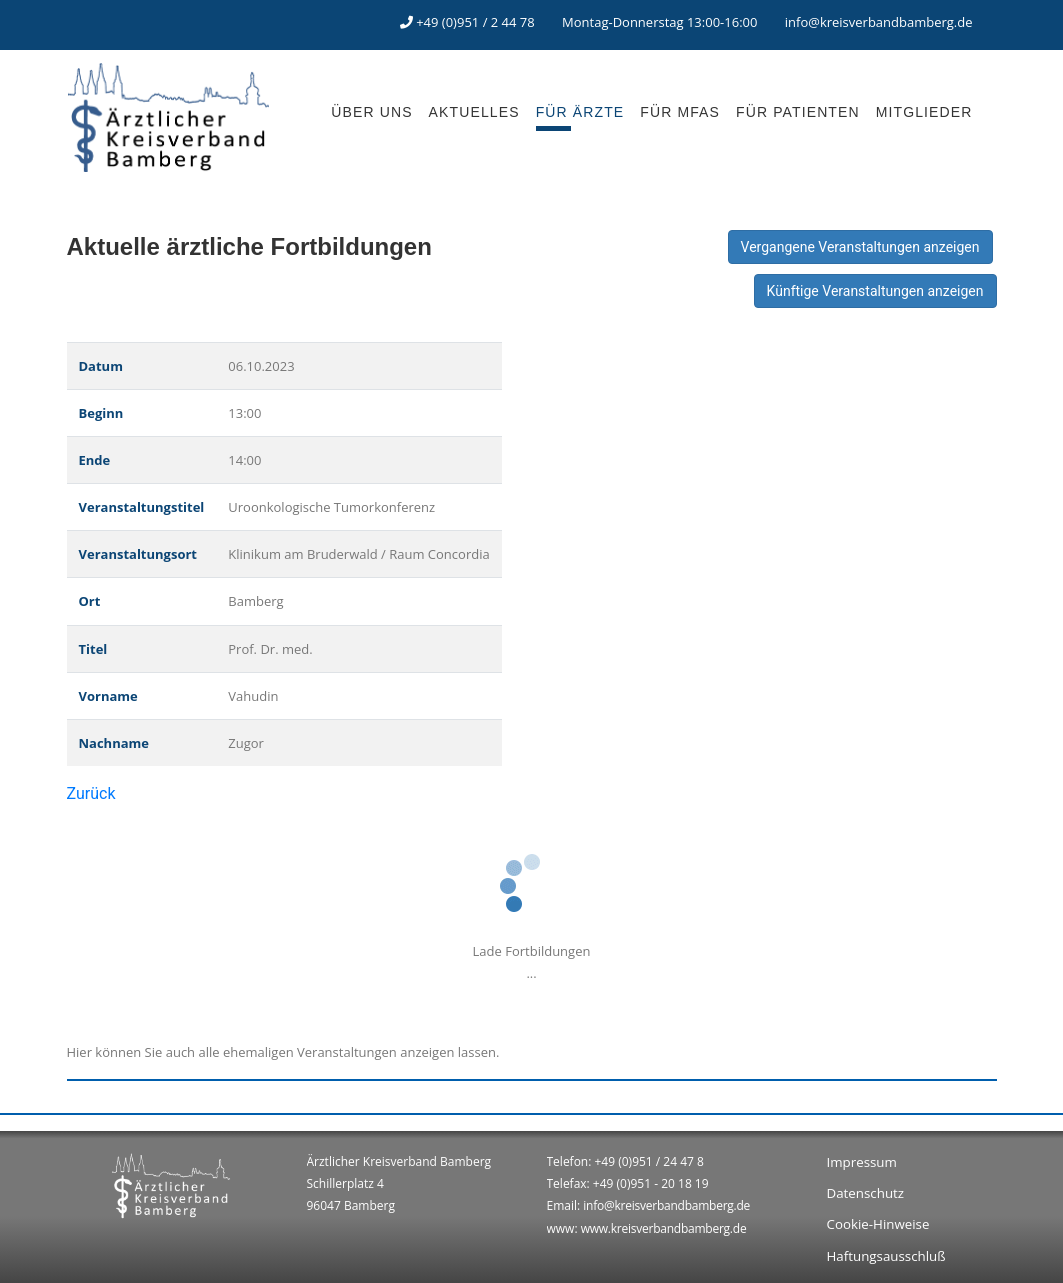 The image size is (1063, 1283). What do you see at coordinates (664, 1228) in the screenshot?
I see `www.kreisverbandbamberg.de` at bounding box center [664, 1228].